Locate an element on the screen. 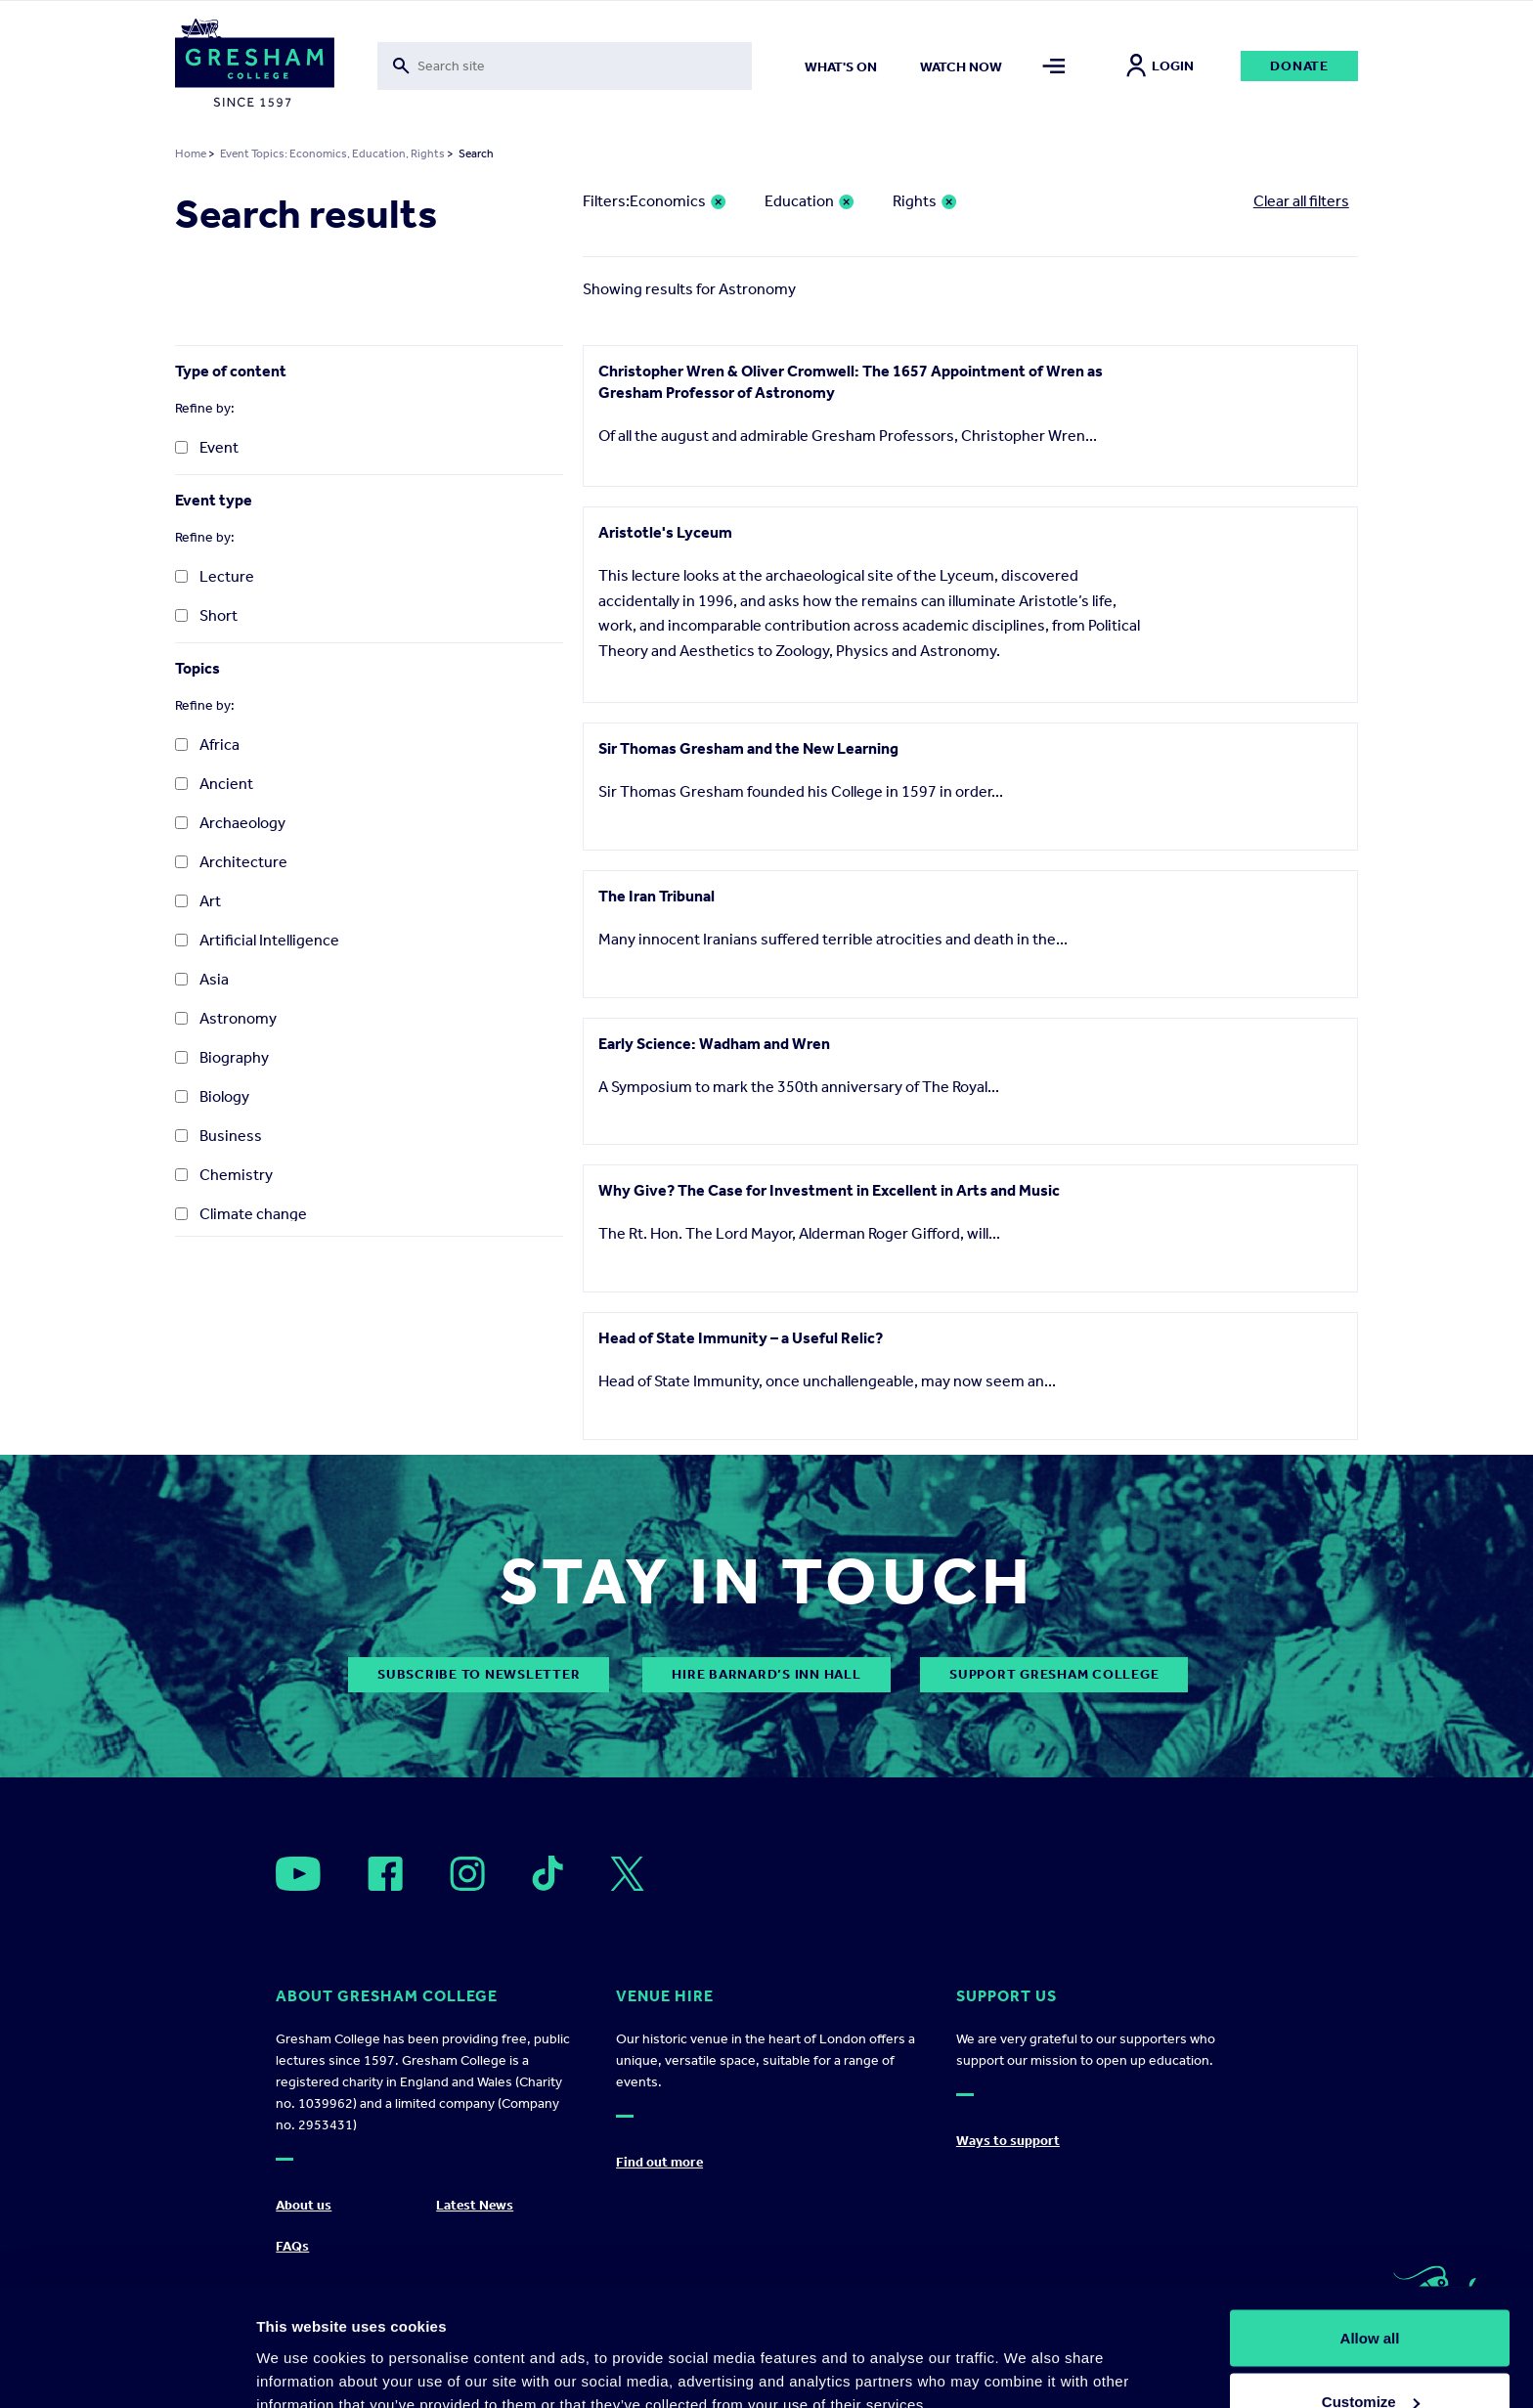 The height and width of the screenshot is (2408, 1533). What's on is located at coordinates (841, 67).